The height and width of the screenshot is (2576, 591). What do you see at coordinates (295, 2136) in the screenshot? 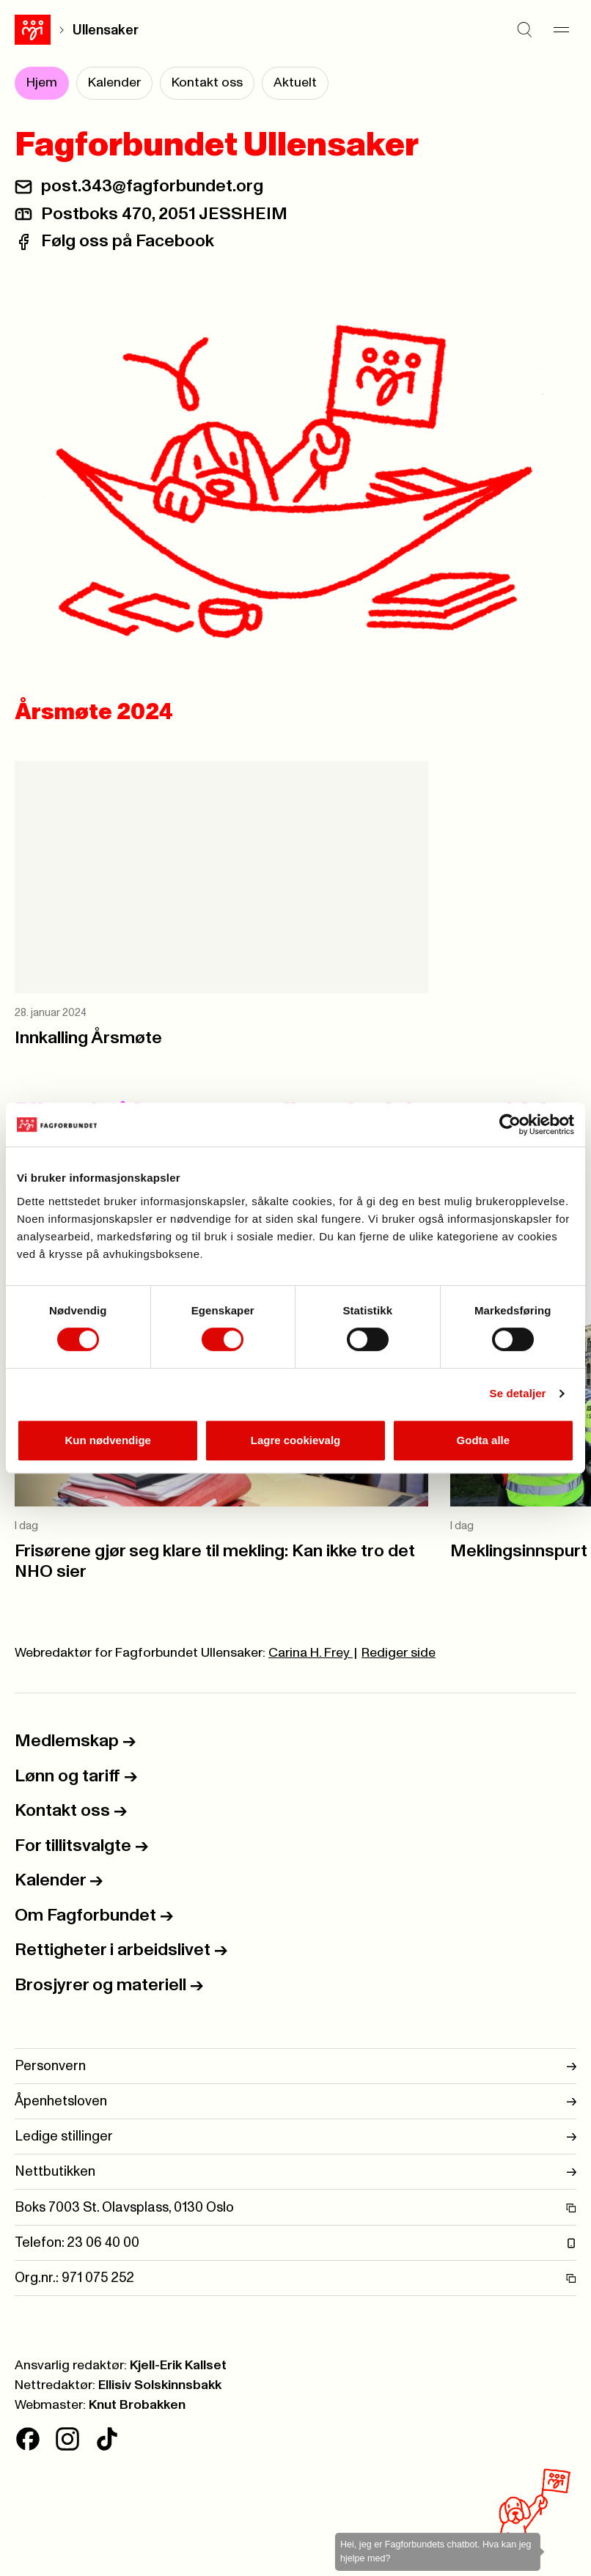
I see `Ledige stillinger` at bounding box center [295, 2136].